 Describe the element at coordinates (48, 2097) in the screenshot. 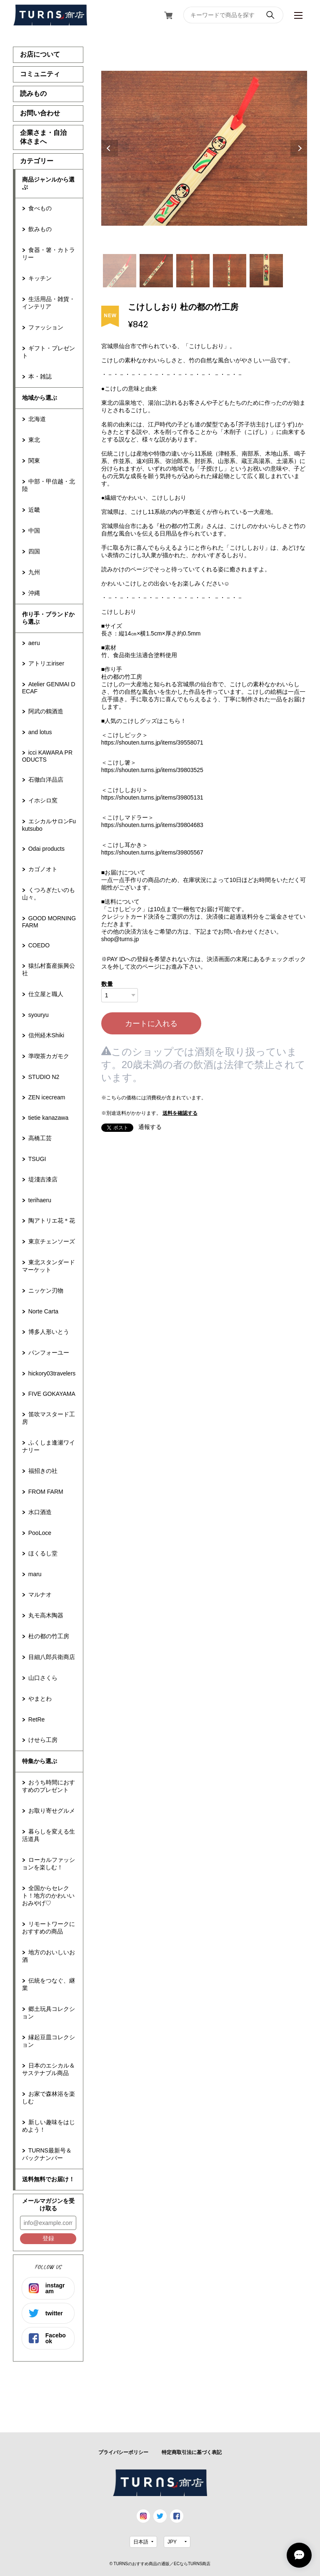

I see `お家で森林浴を楽しむ` at that location.